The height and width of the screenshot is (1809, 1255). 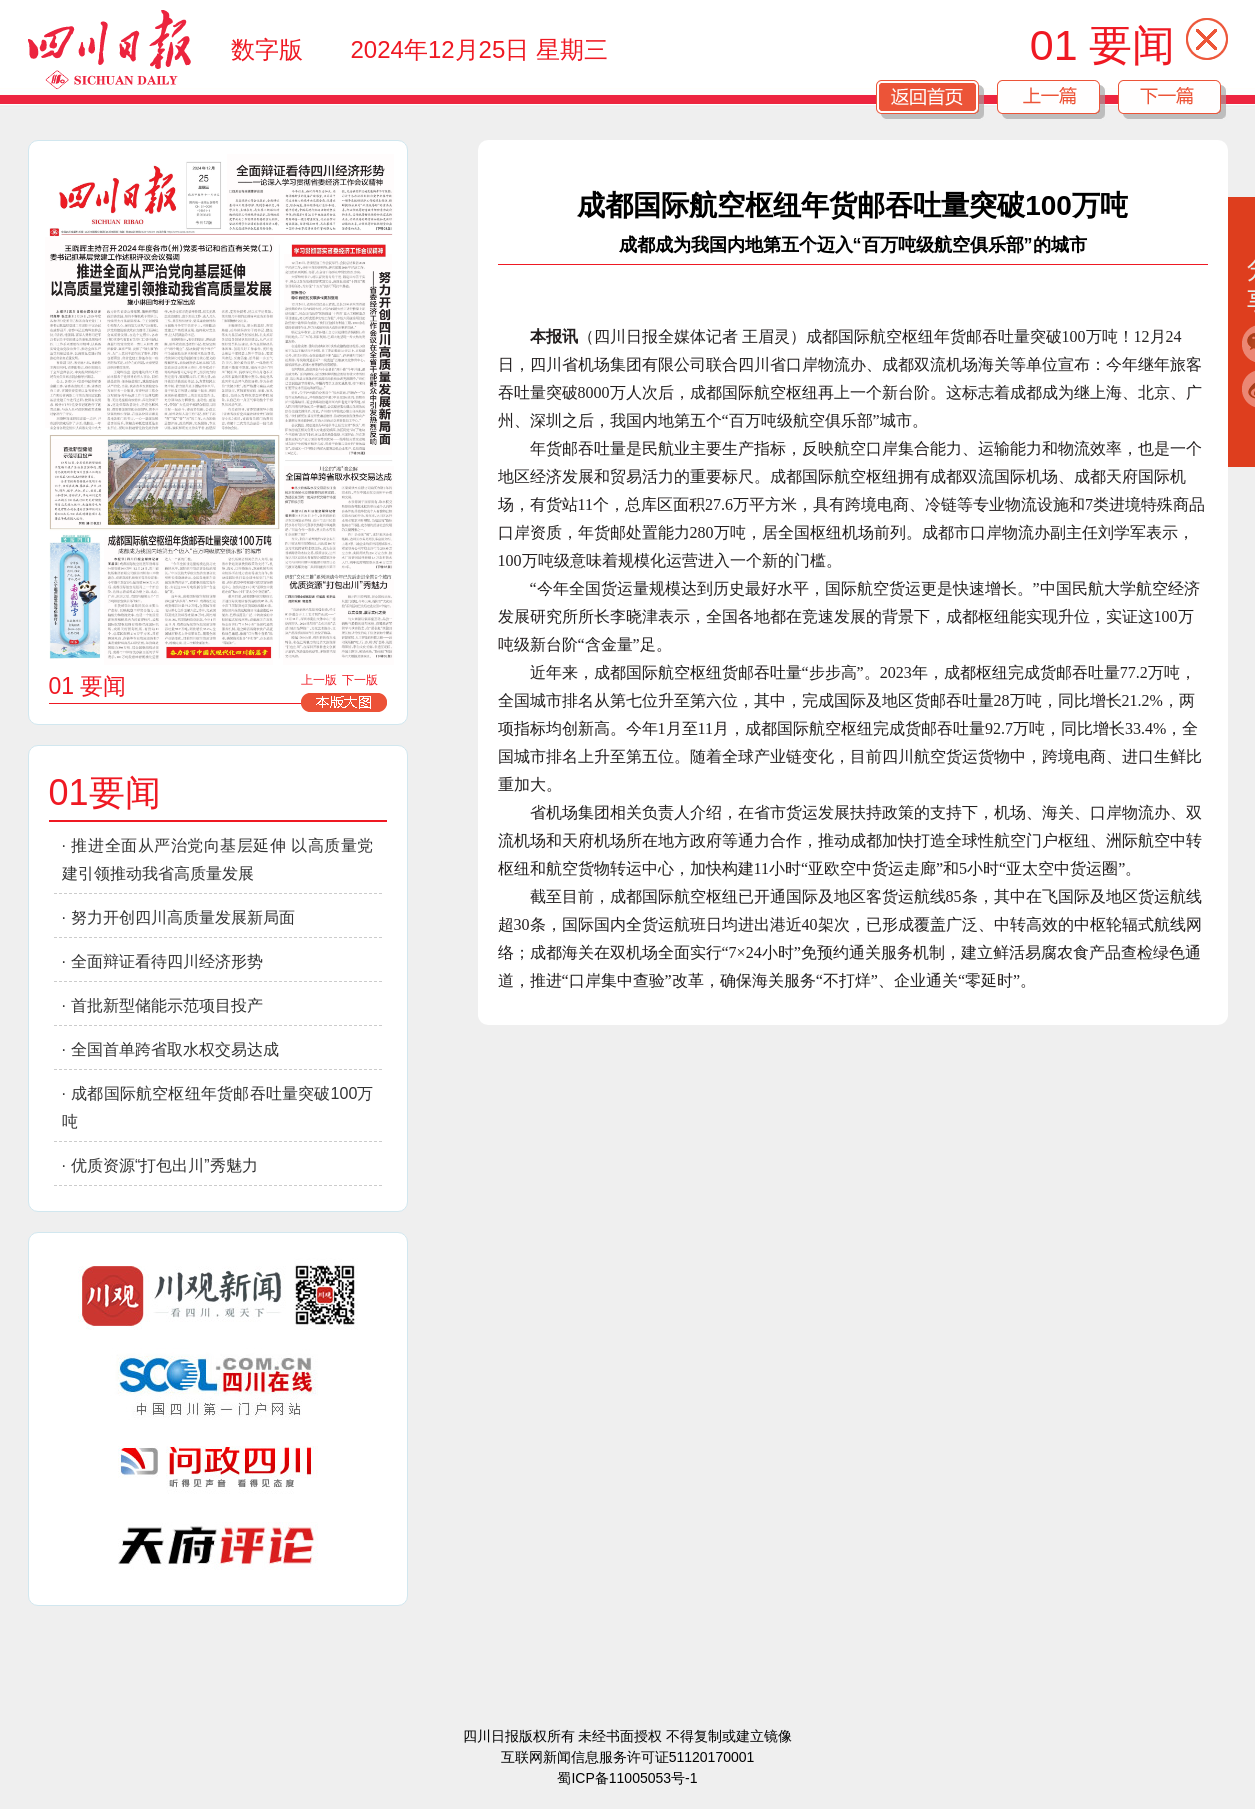 What do you see at coordinates (319, 680) in the screenshot?
I see `上一版` at bounding box center [319, 680].